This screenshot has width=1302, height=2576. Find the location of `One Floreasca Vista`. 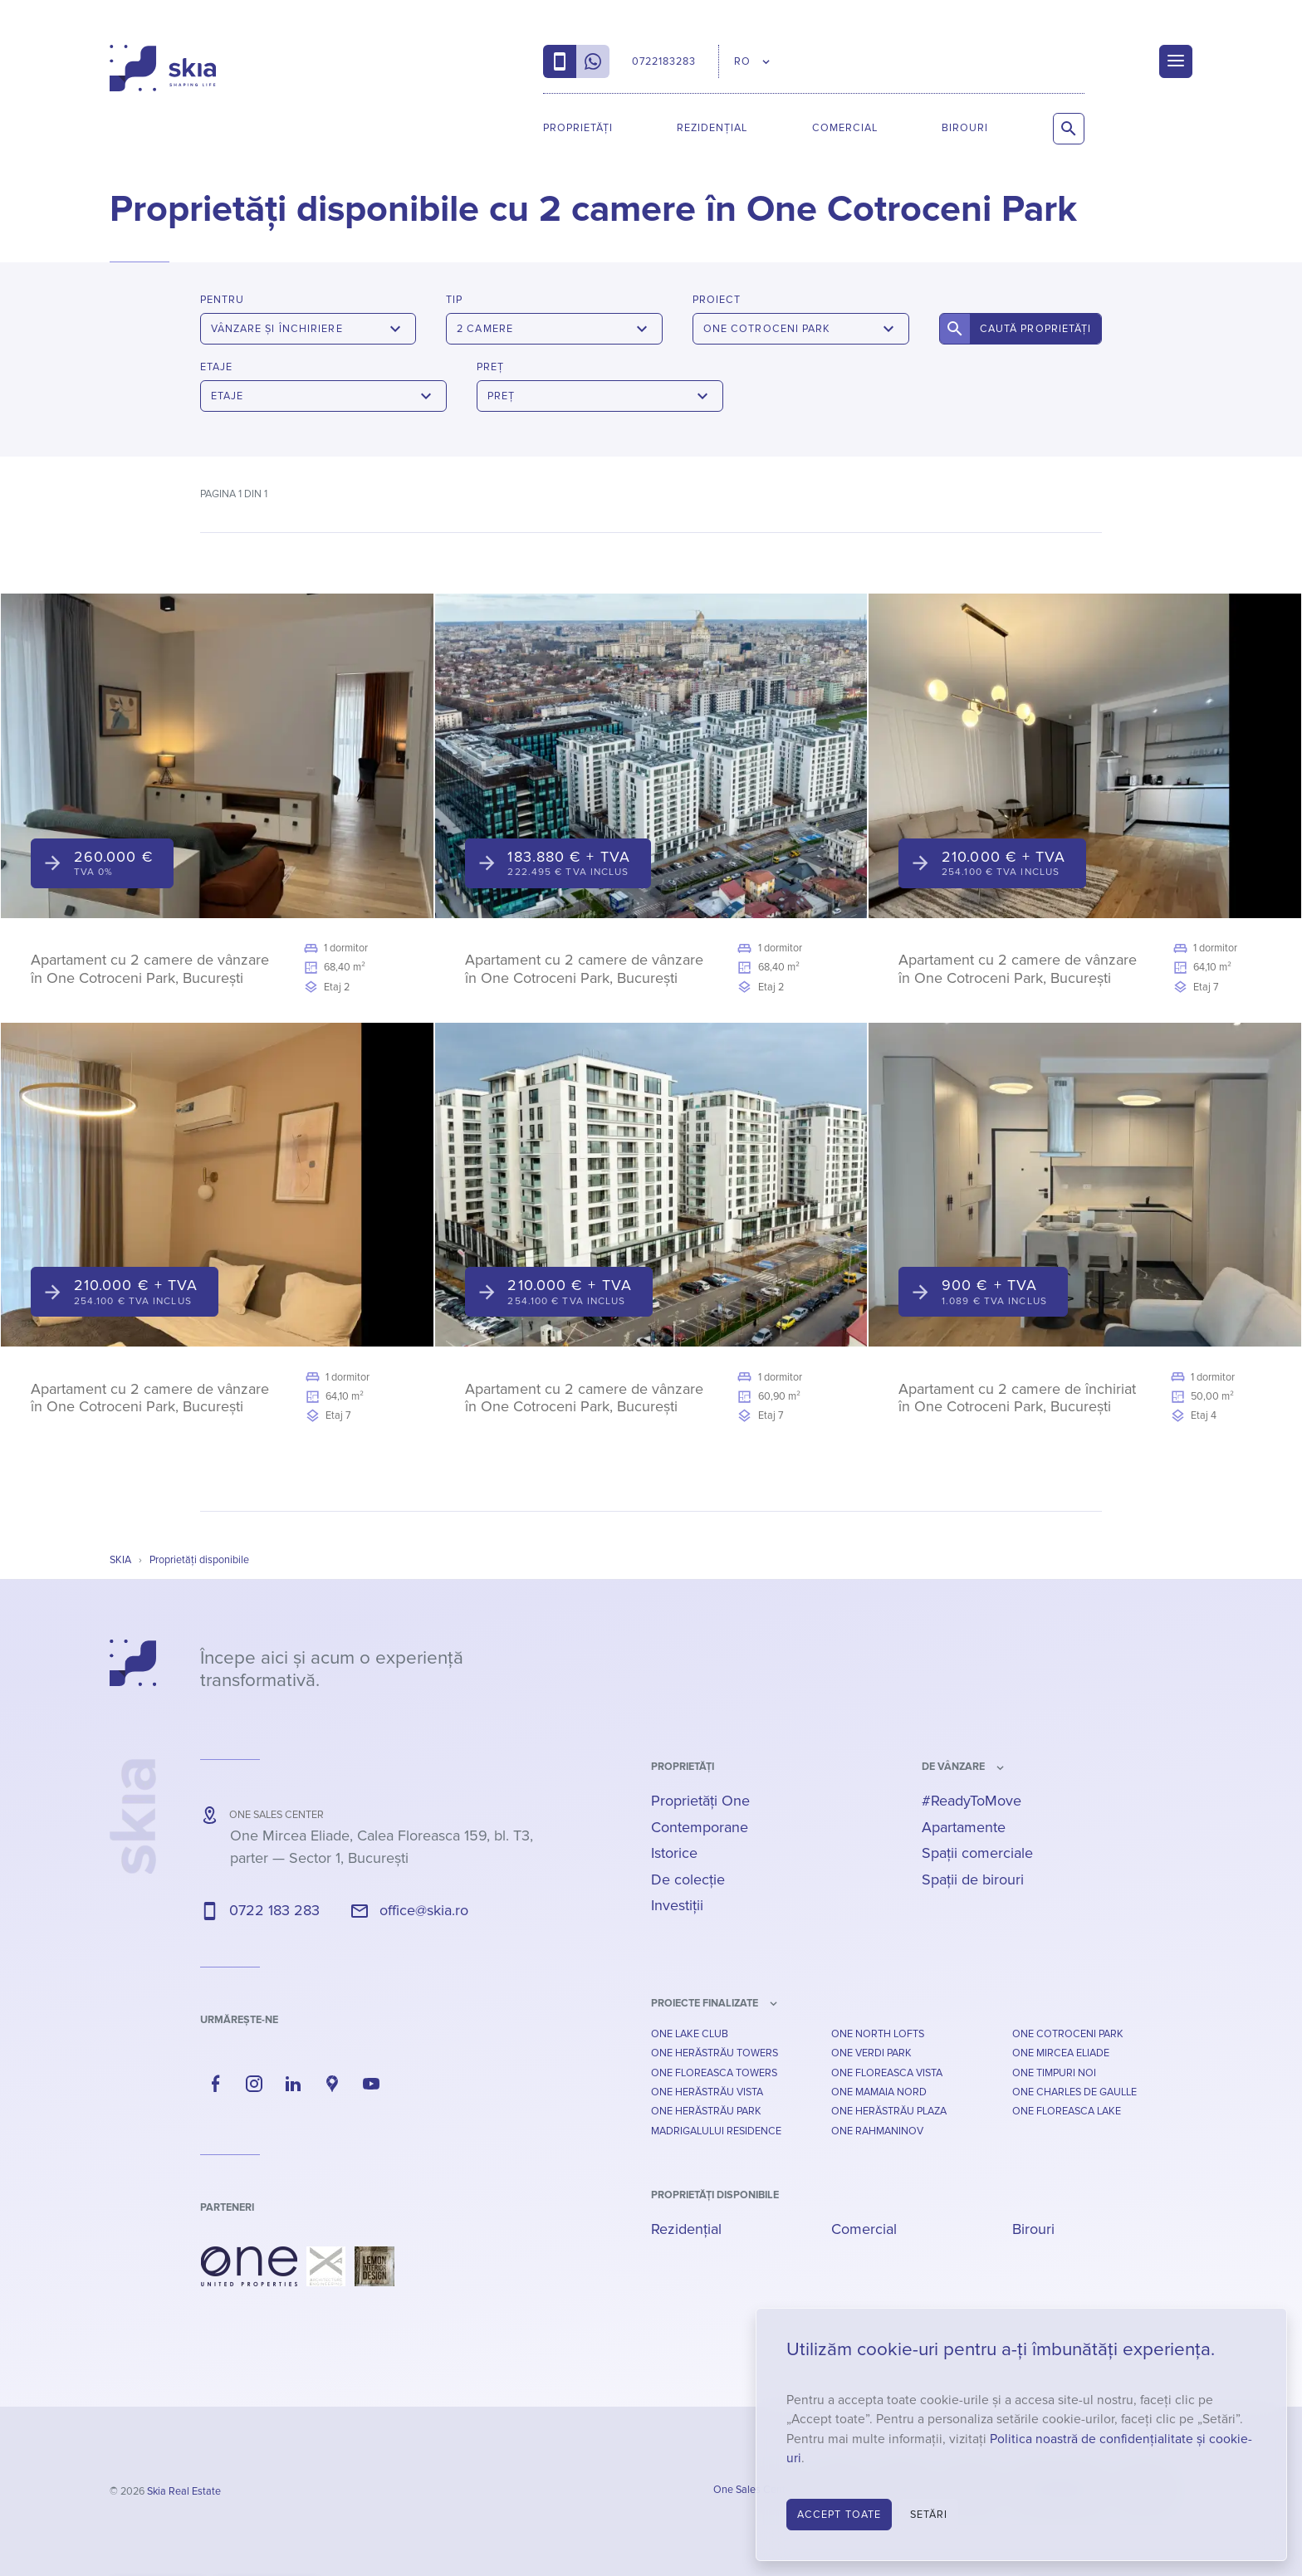

One Floreasca Vista is located at coordinates (886, 2073).